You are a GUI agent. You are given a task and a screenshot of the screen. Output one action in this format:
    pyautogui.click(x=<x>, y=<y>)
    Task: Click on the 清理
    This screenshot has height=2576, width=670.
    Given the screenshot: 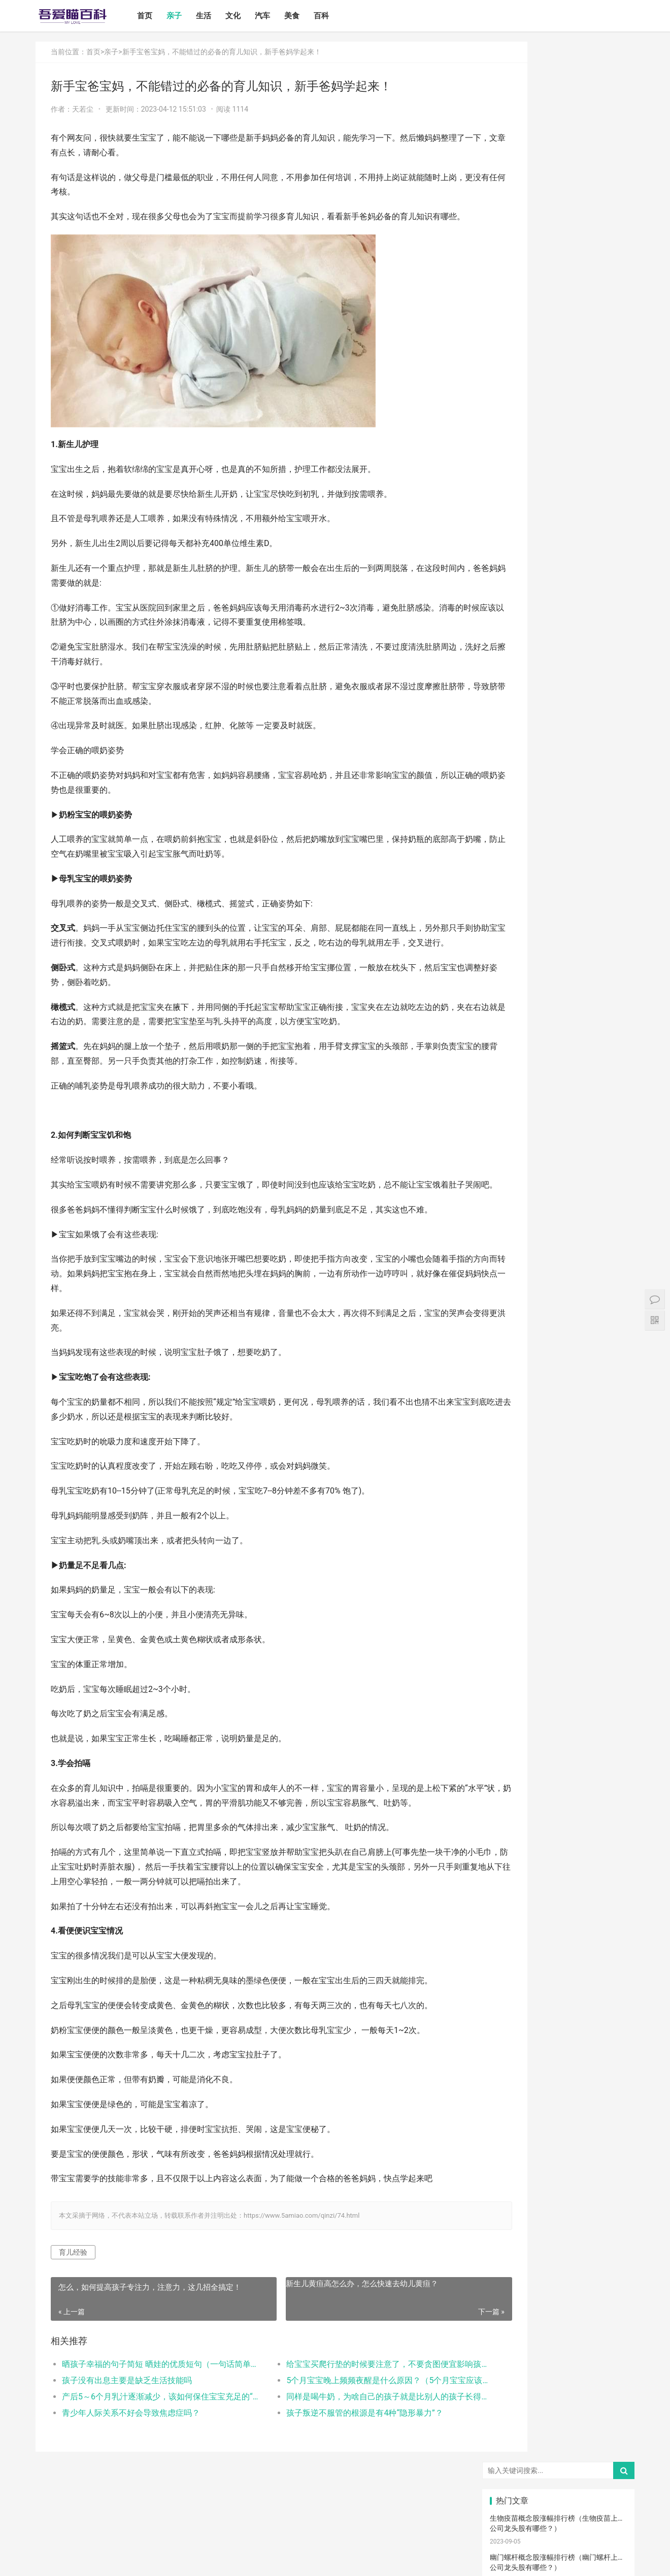 What is the action you would take?
    pyautogui.click(x=604, y=1159)
    